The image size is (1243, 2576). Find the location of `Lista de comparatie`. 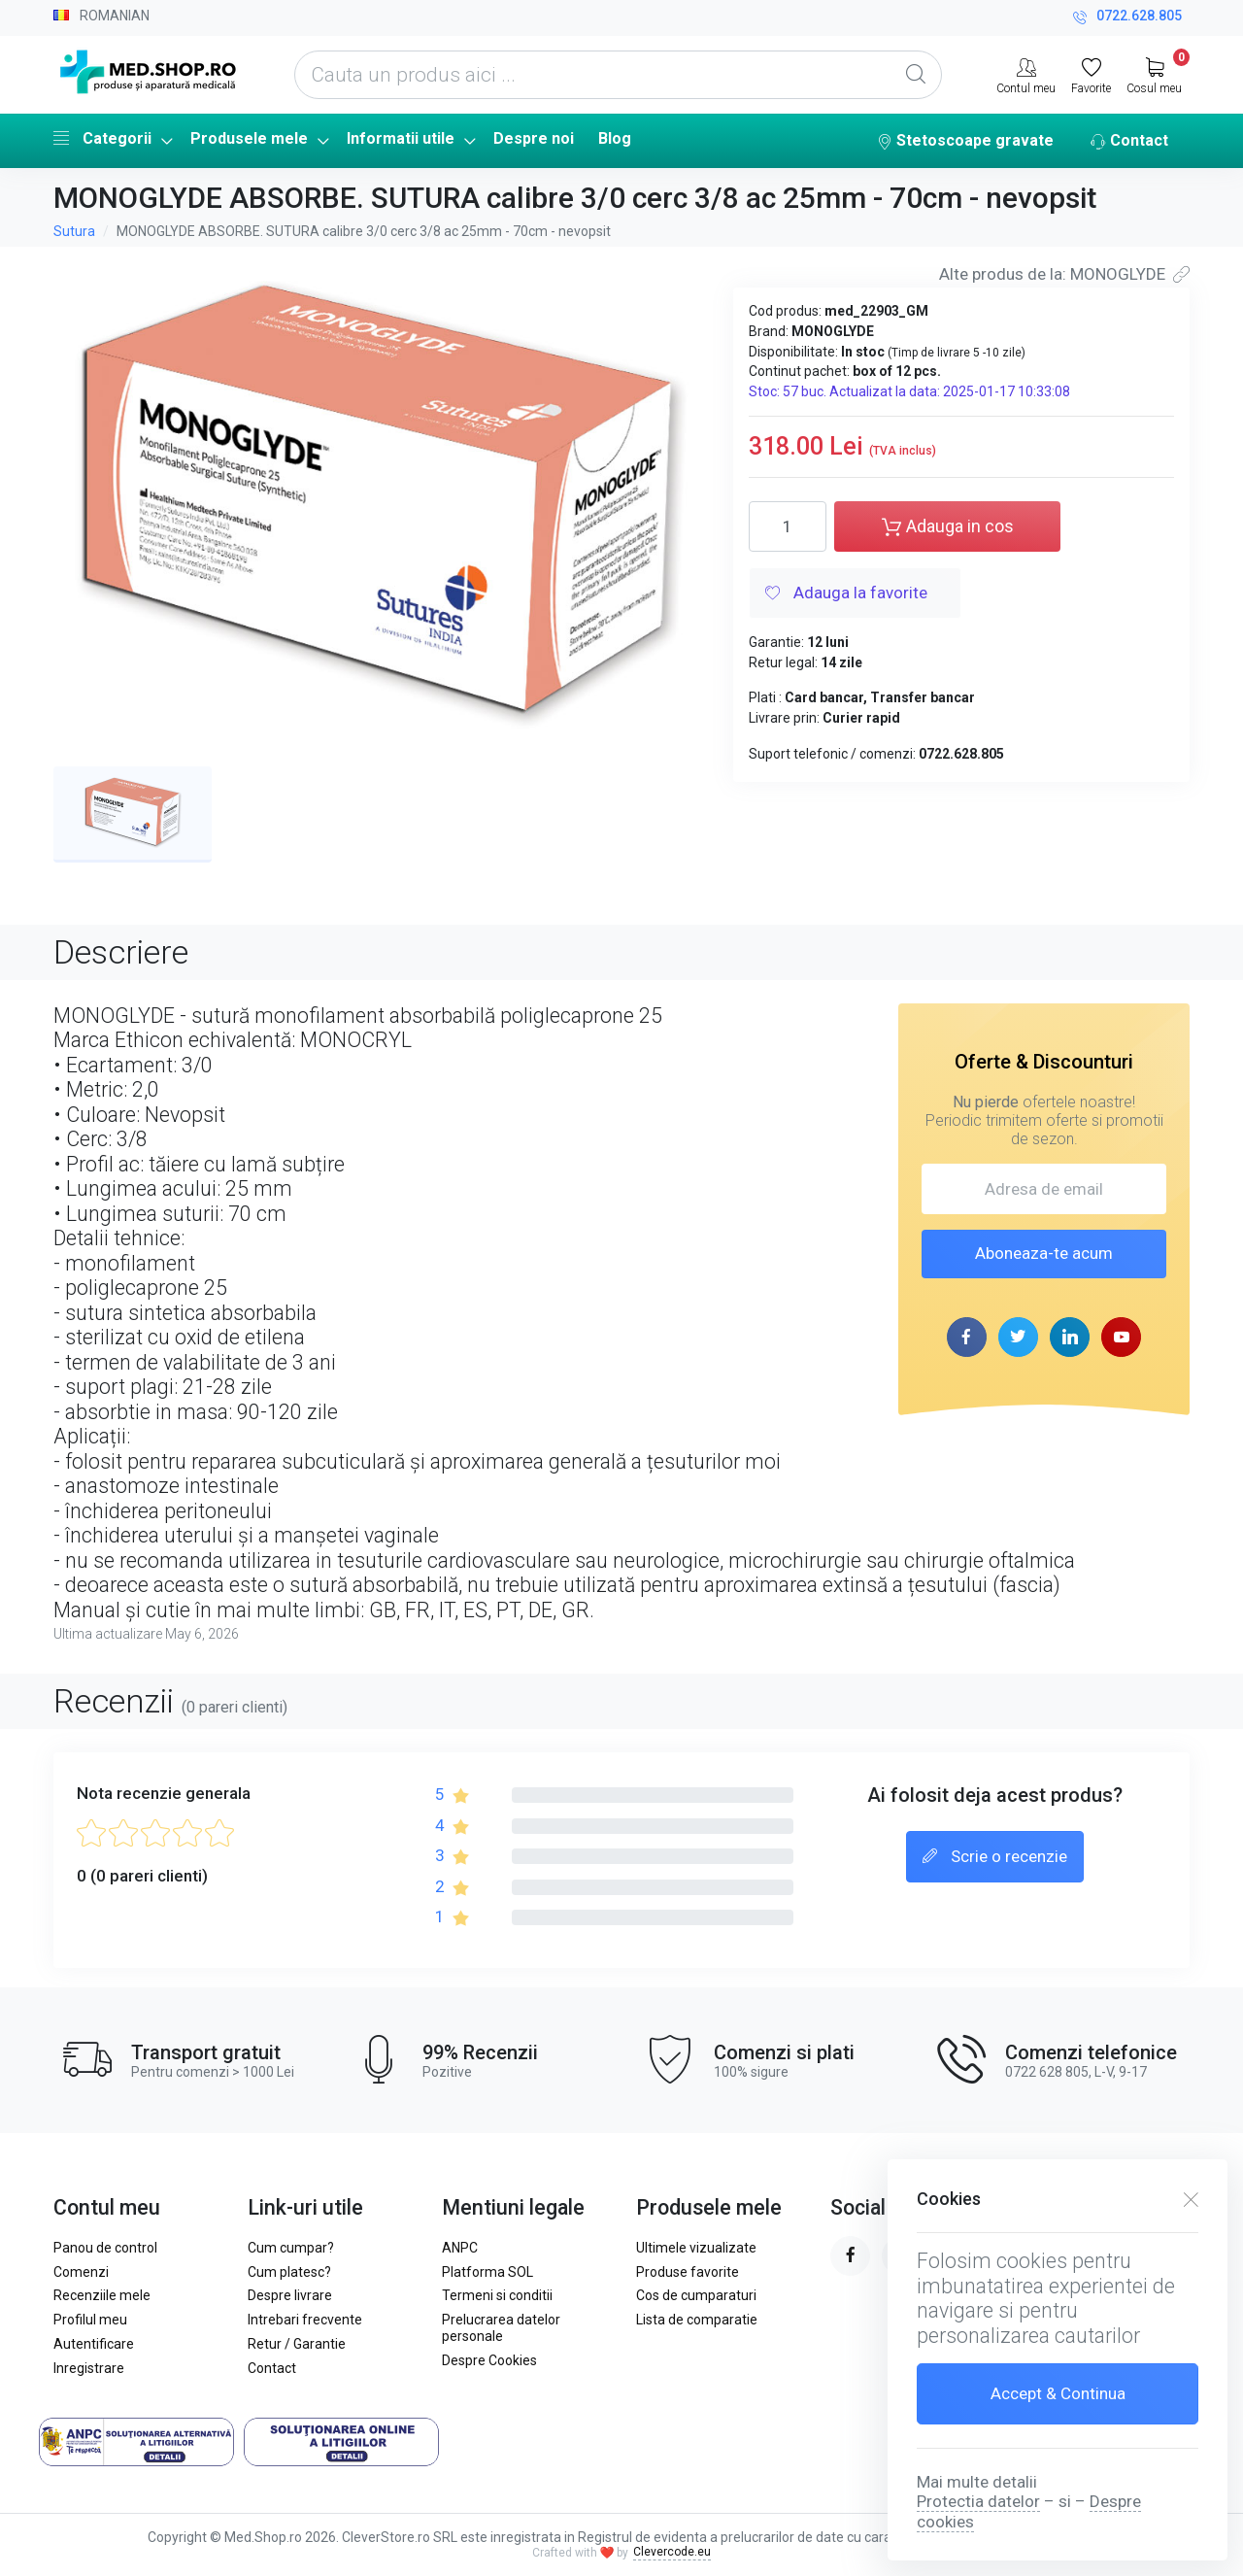

Lista de comparatie is located at coordinates (696, 2319).